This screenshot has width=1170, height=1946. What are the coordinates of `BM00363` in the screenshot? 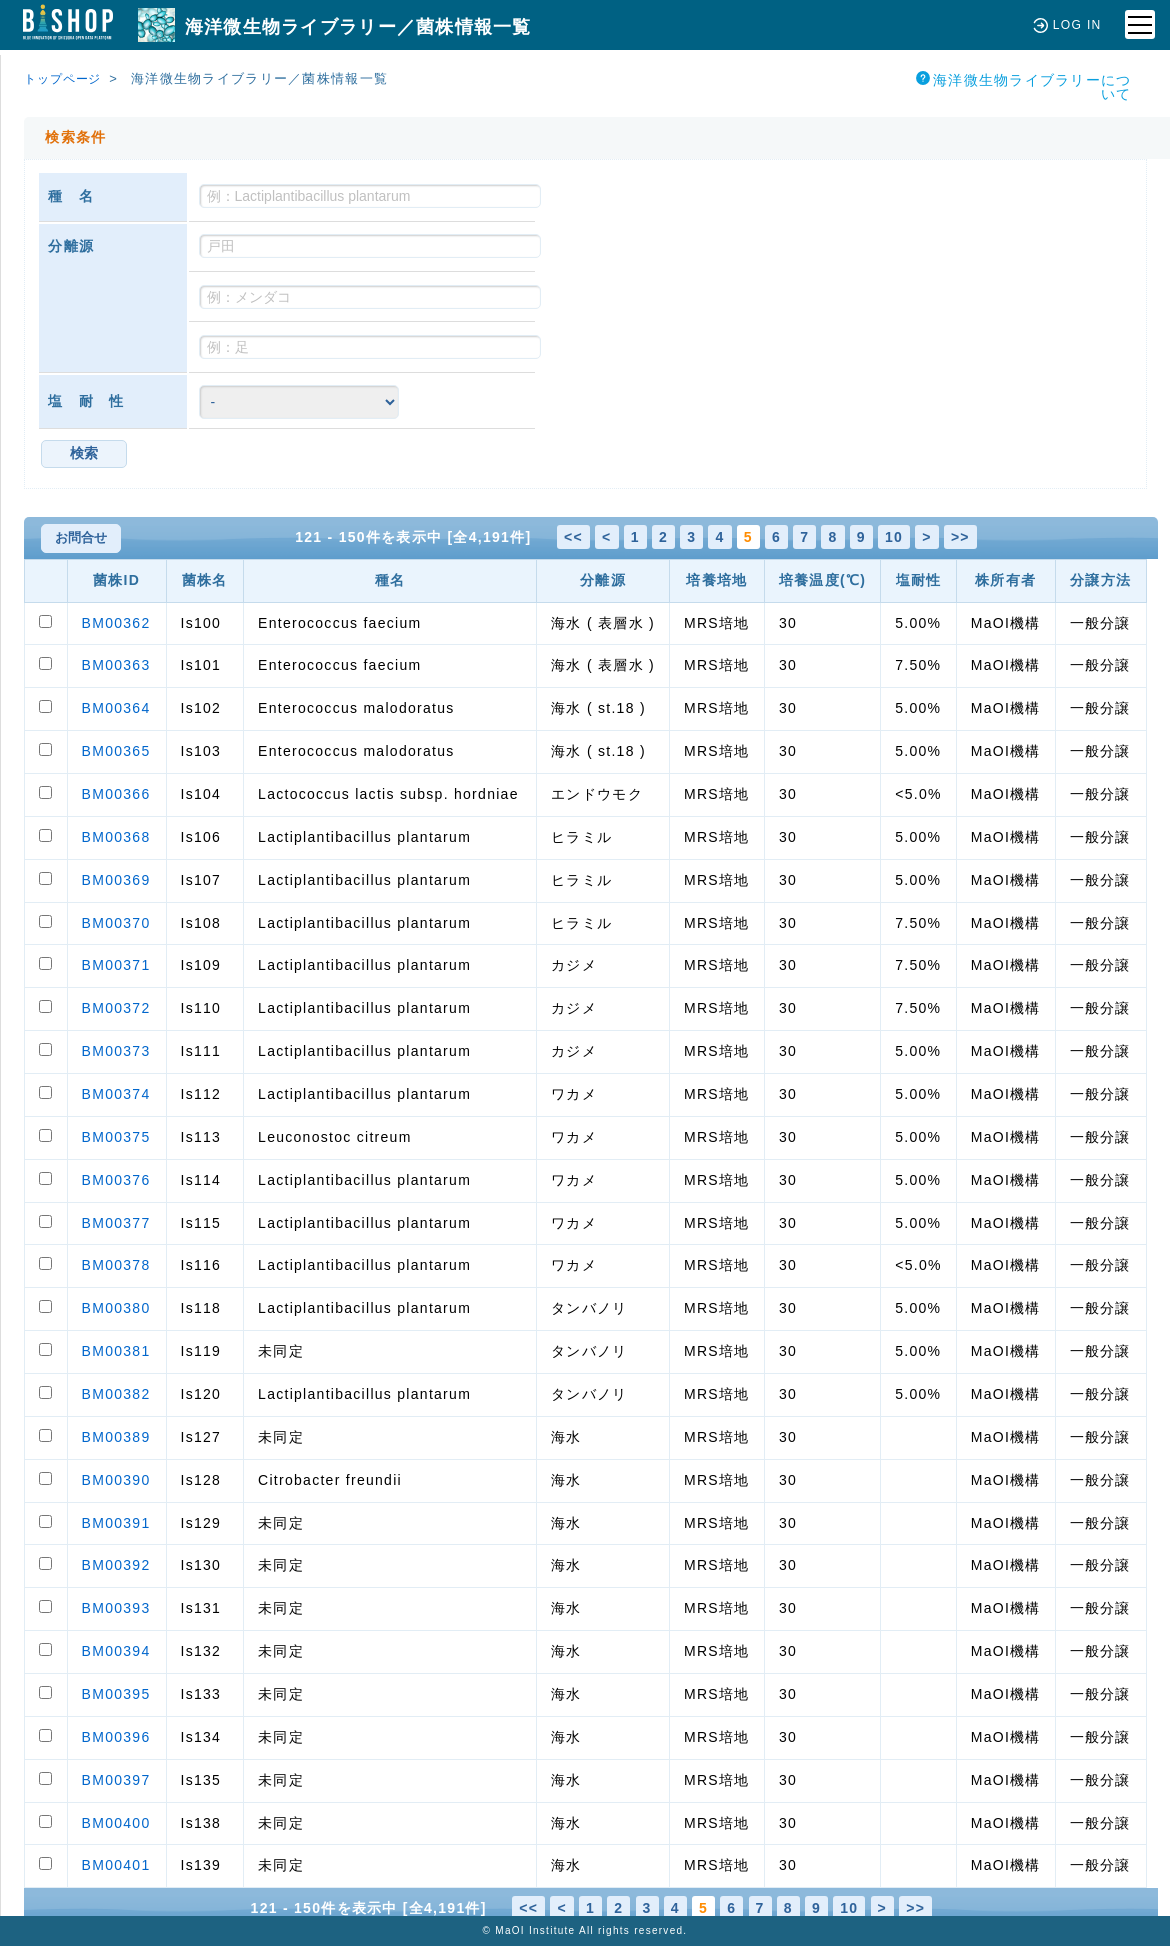 It's located at (116, 665).